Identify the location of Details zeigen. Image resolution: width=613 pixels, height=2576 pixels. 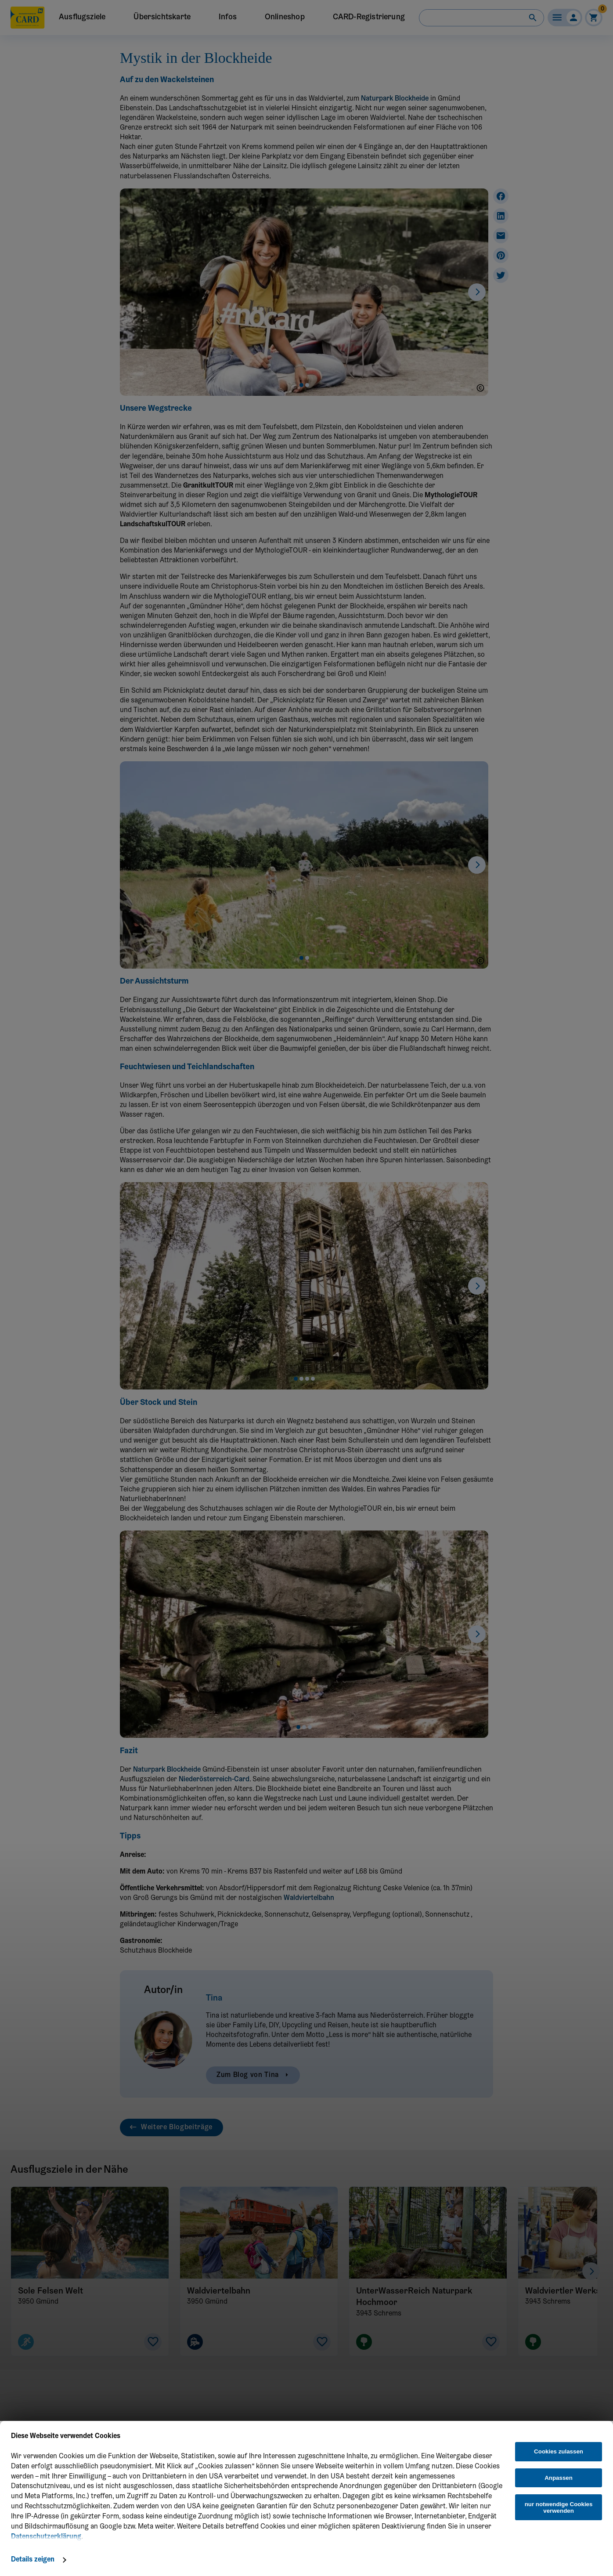
(32, 2559).